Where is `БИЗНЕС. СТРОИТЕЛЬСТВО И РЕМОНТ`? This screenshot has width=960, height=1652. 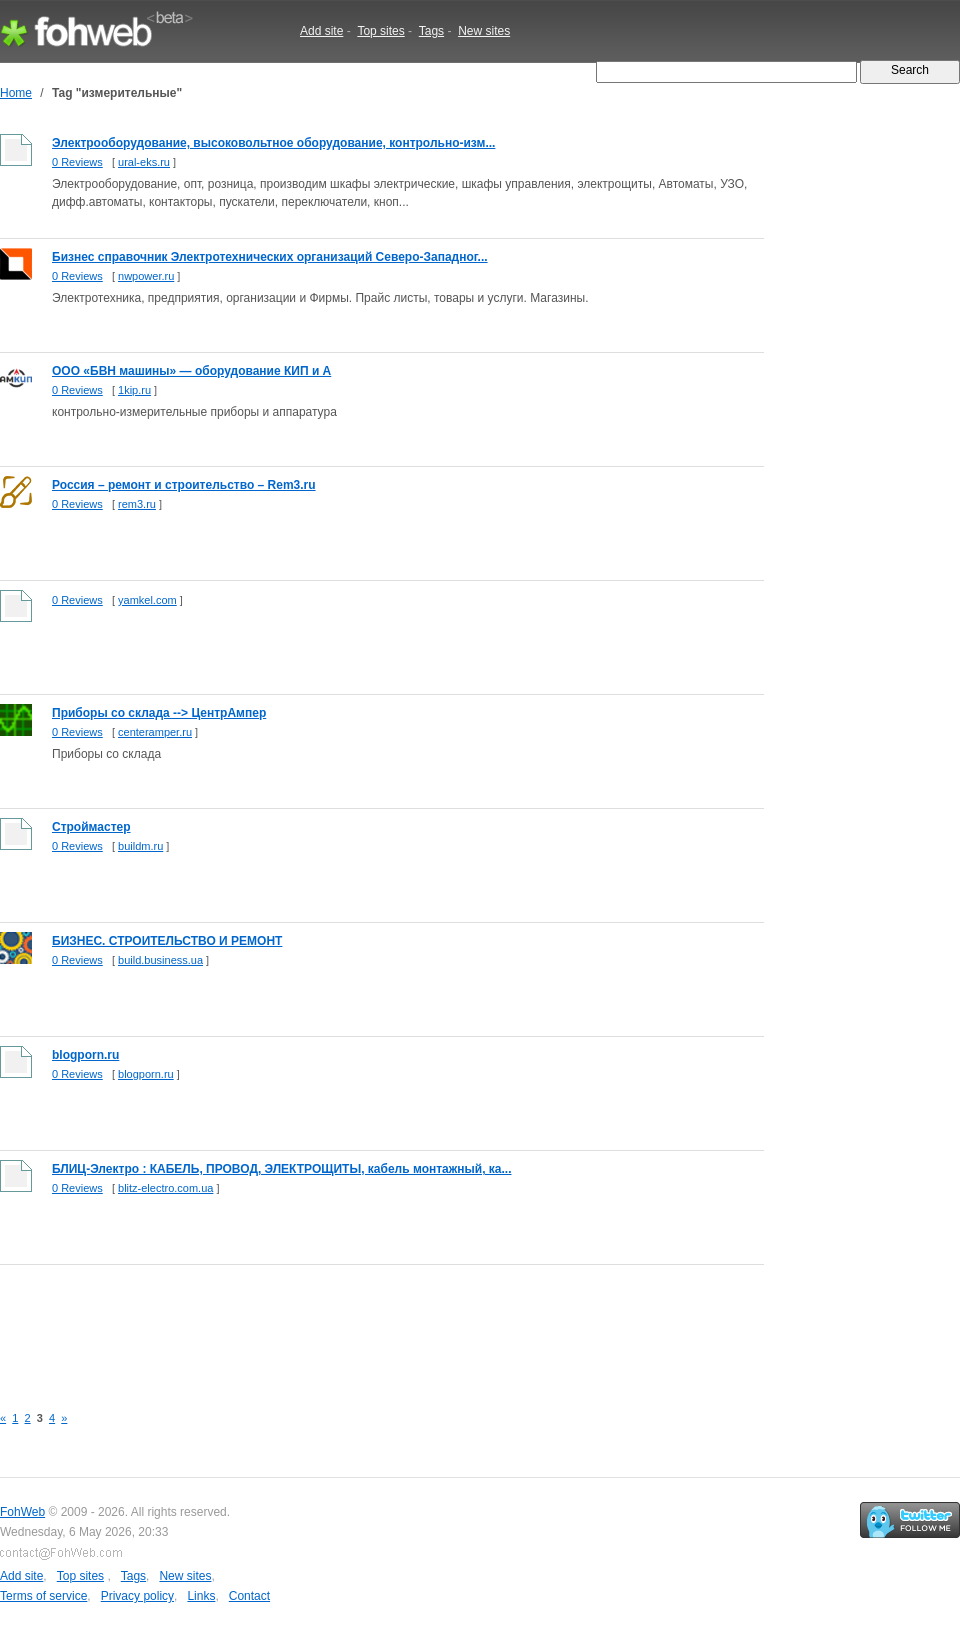
БИЗНЕС. СТРОИТЕЛЬСТВО И РЕМОНТ is located at coordinates (167, 941).